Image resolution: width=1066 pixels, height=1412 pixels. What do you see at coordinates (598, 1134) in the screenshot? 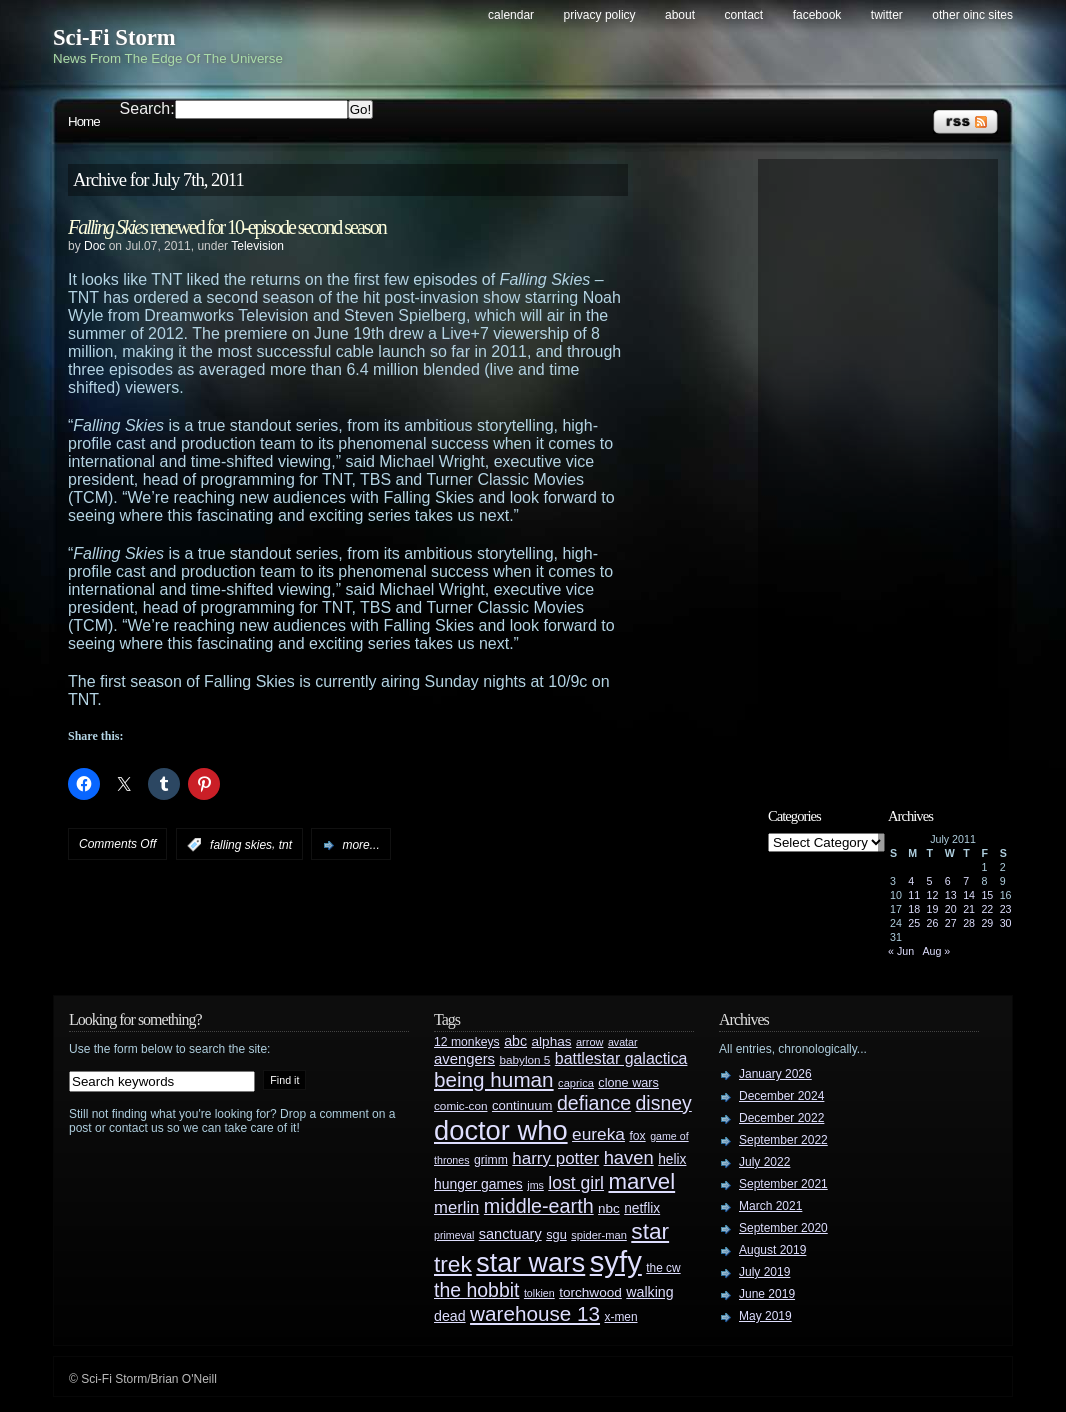
I see `eureka [eureka (64 items)]` at bounding box center [598, 1134].